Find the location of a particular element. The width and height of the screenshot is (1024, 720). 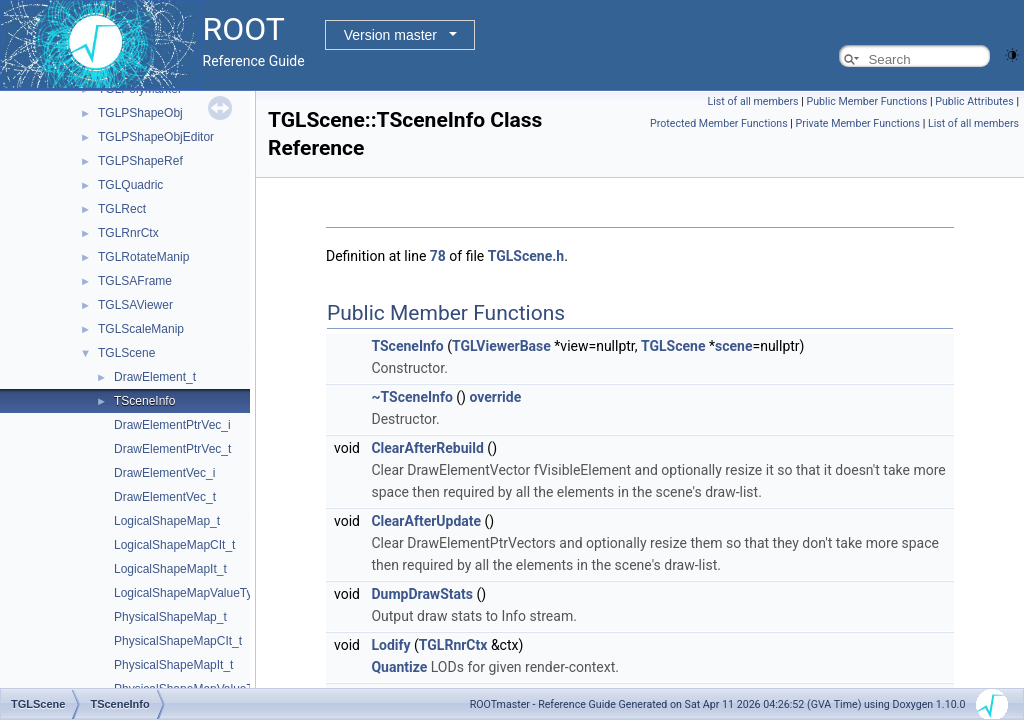

TGLSAViewer is located at coordinates (135, 305).